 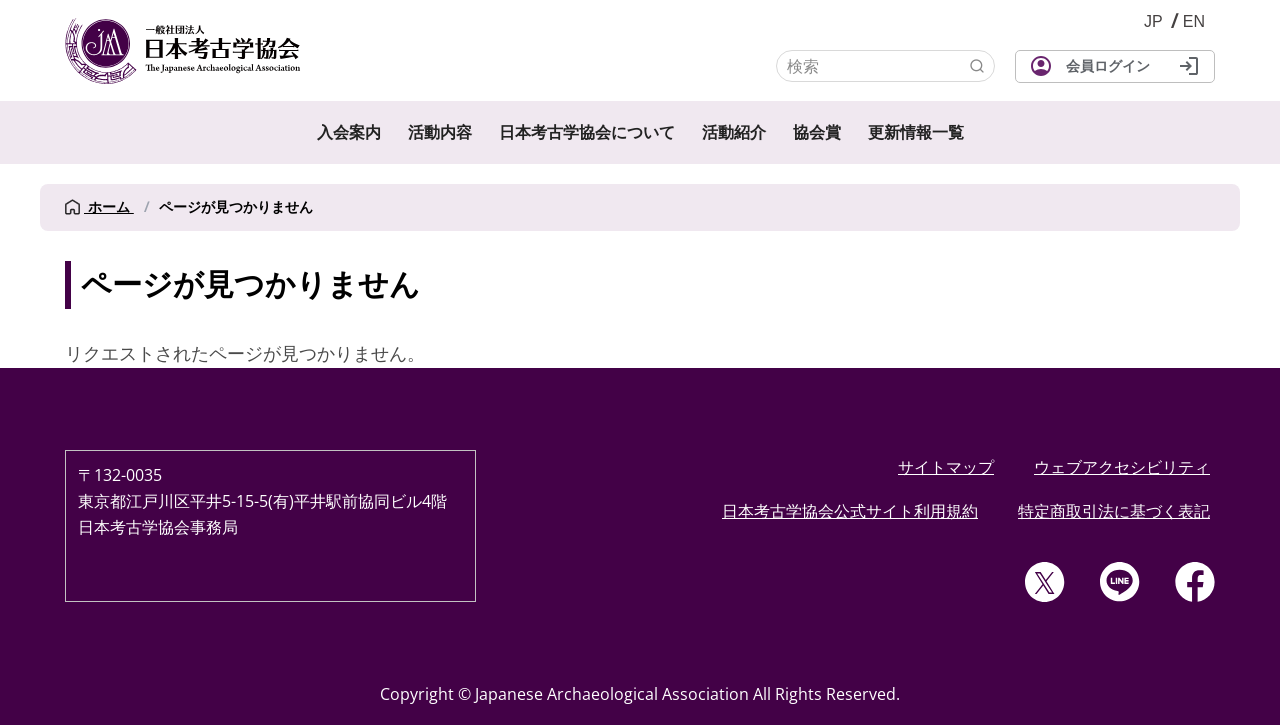 I want to click on 日本考古学協会公式サイト利用規約, so click(x=850, y=511).